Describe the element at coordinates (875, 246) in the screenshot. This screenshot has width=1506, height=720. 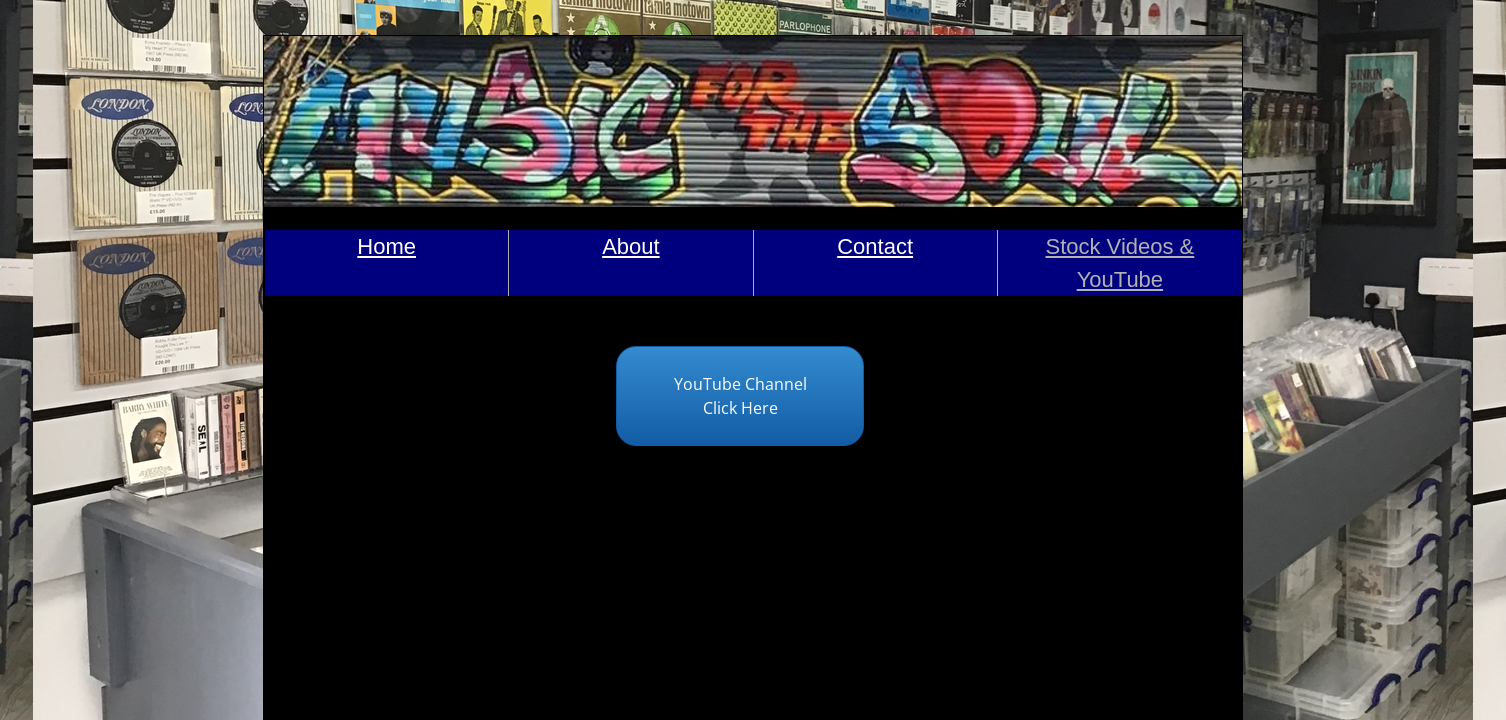
I see `Contact` at that location.